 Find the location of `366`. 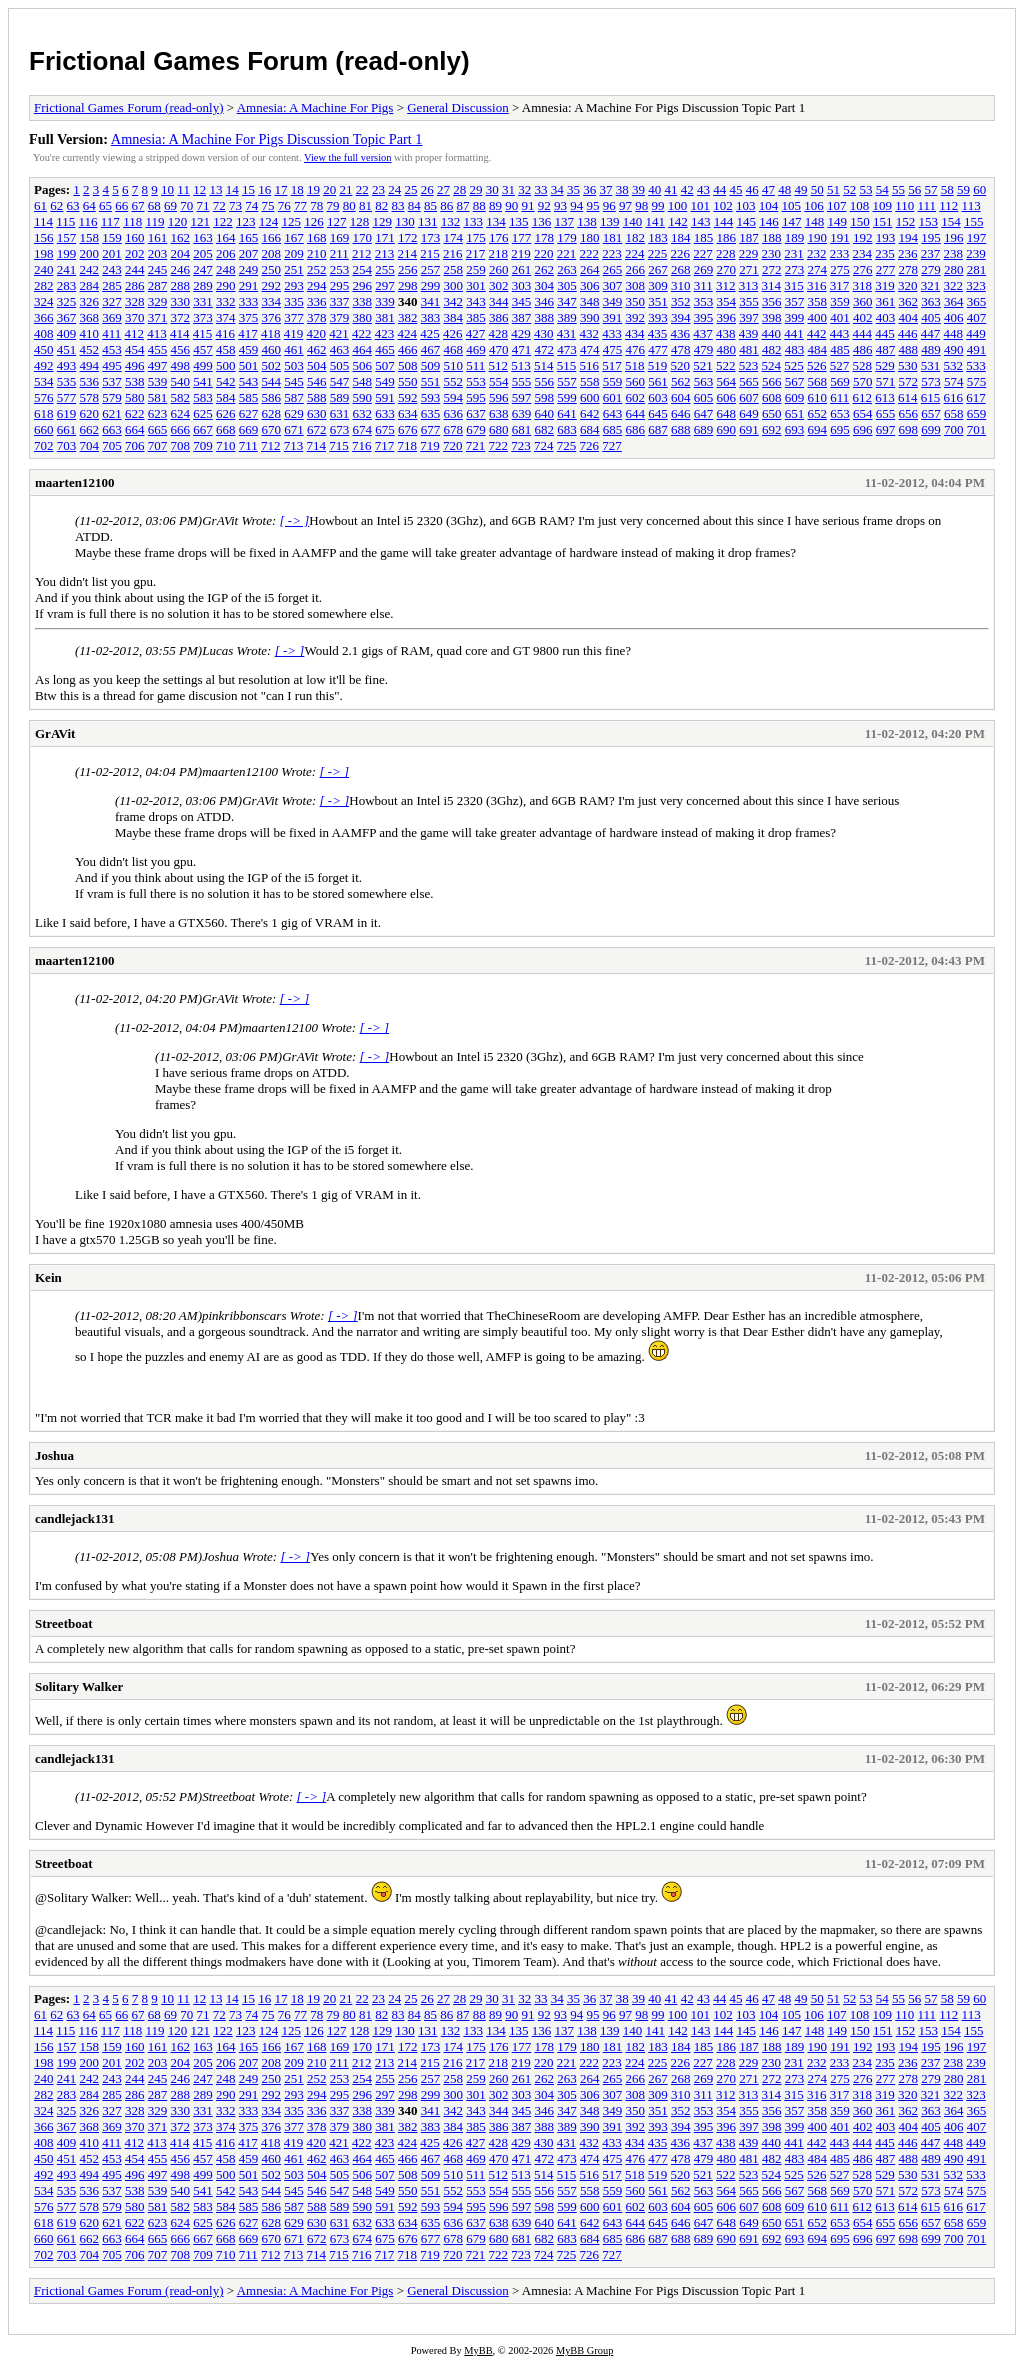

366 is located at coordinates (44, 317).